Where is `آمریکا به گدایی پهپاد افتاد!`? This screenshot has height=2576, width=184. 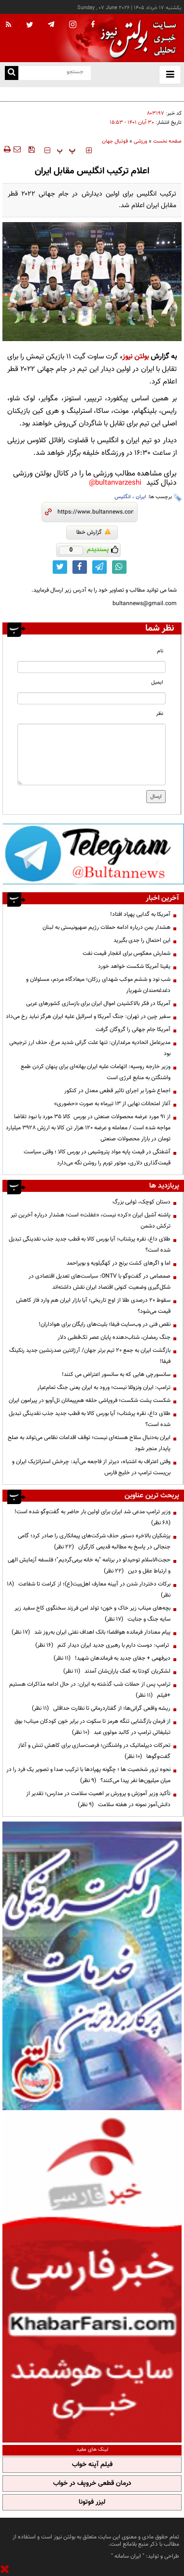 آمریکا به گدایی پهپاد افتاد! is located at coordinates (140, 914).